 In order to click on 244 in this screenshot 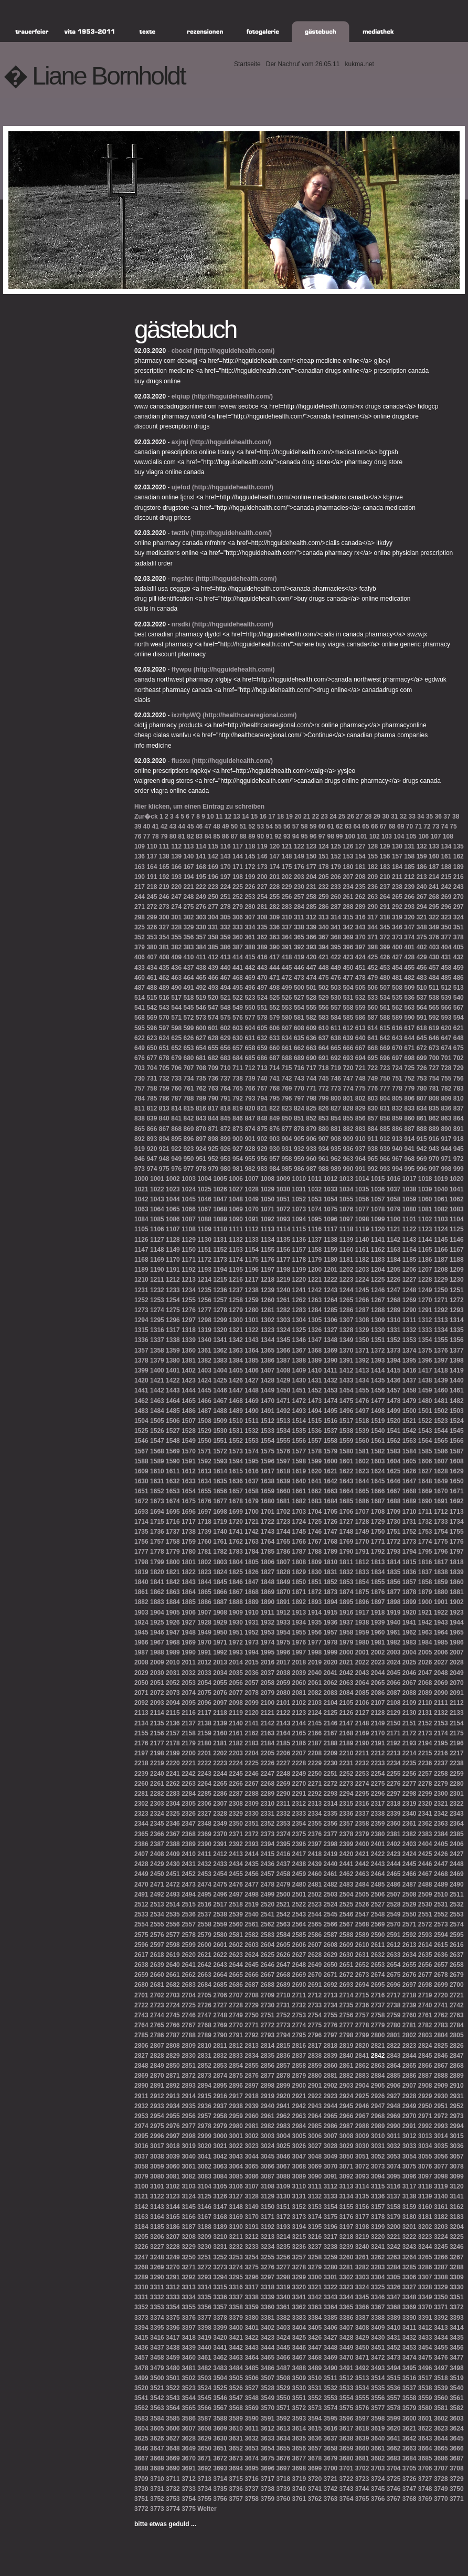, I will do `click(139, 896)`.